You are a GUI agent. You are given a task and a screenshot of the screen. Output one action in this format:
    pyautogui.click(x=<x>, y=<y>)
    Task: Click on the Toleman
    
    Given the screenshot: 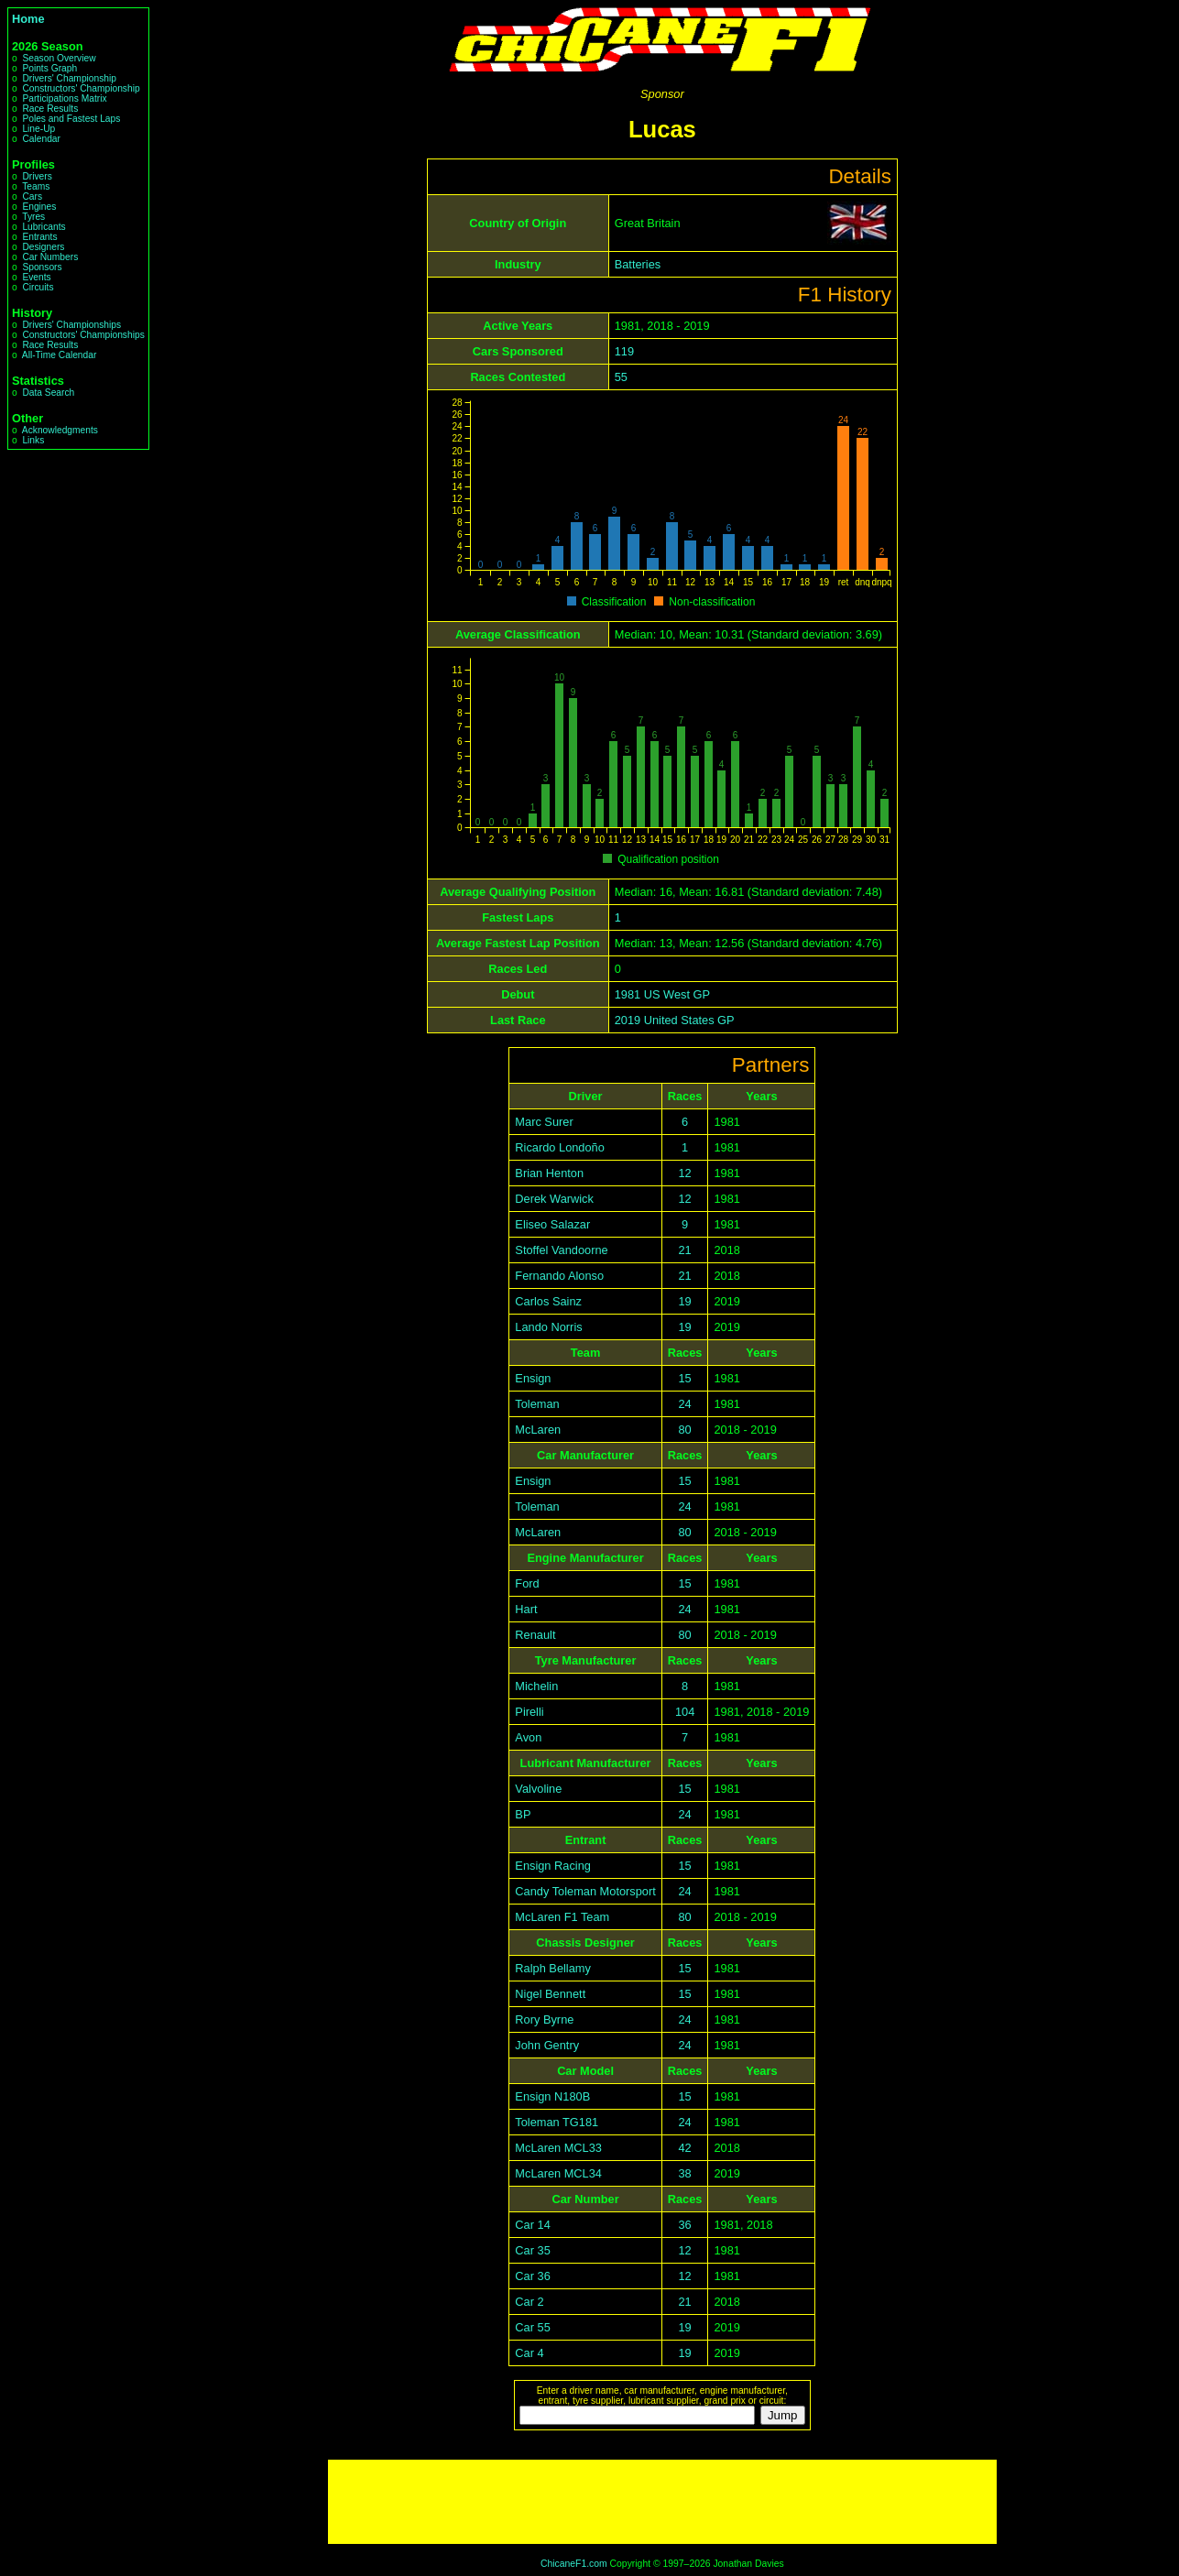 What is the action you would take?
    pyautogui.click(x=537, y=1404)
    